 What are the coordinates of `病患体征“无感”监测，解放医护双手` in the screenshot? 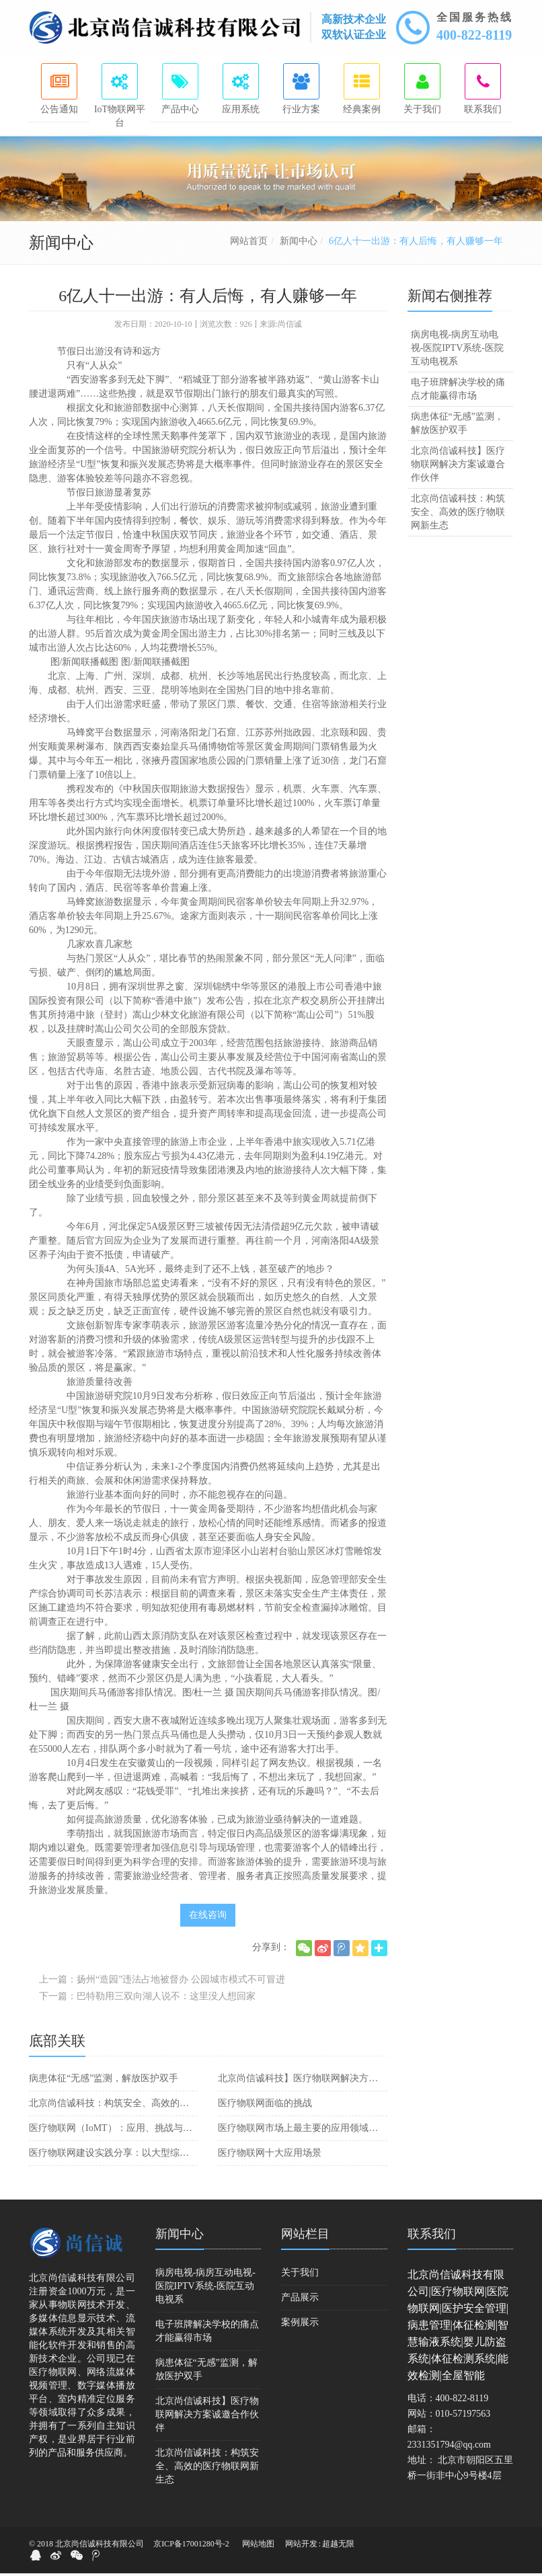 It's located at (103, 2081).